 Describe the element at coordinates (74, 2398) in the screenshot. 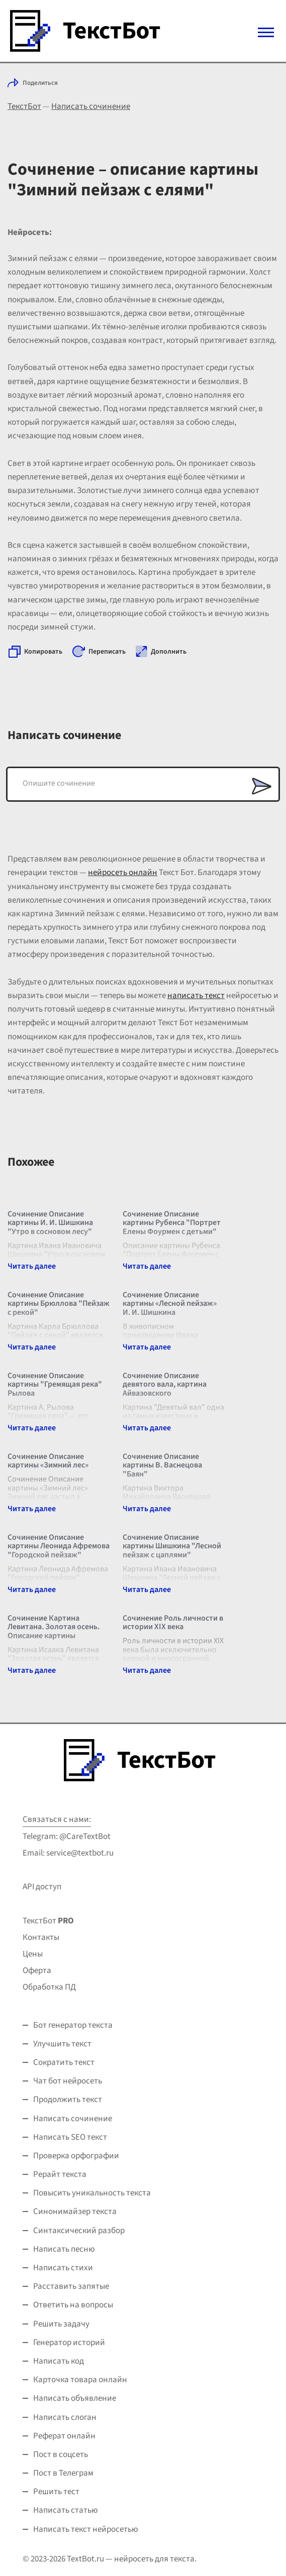

I see `Написать объявление` at that location.